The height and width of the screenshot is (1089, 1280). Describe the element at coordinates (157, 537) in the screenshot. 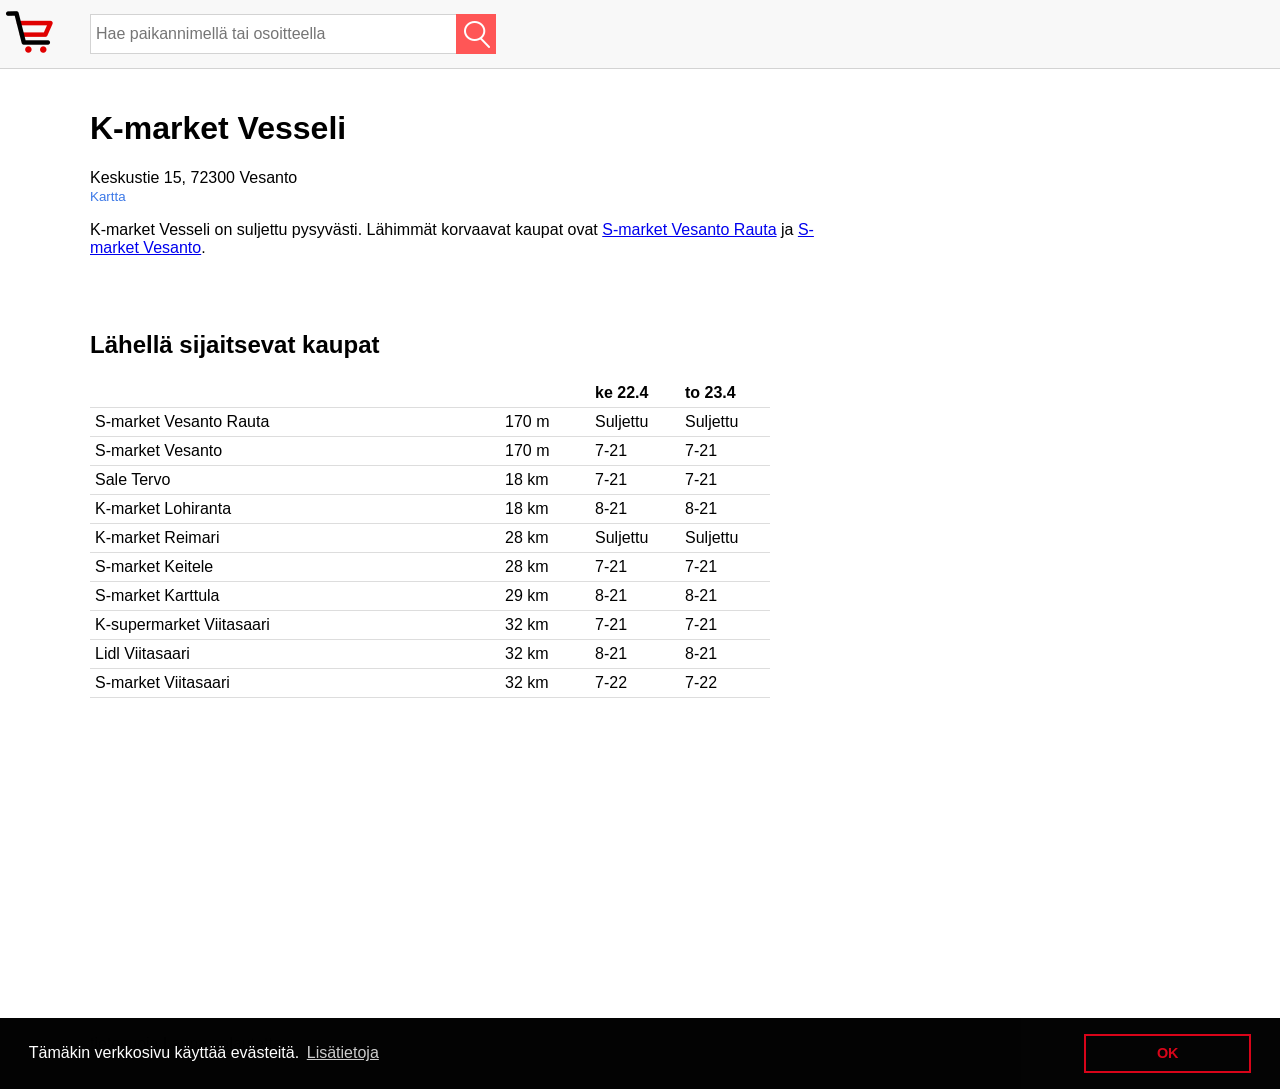

I see `K-market Reimari` at that location.